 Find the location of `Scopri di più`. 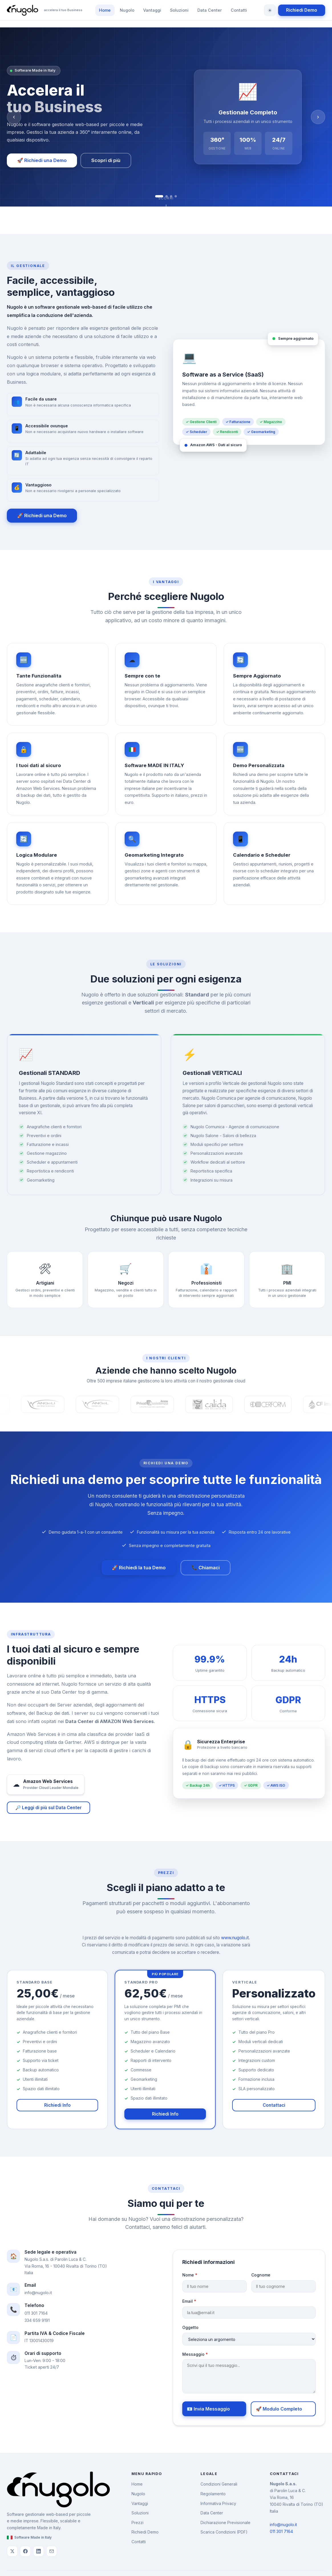

Scopri di più is located at coordinates (105, 160).